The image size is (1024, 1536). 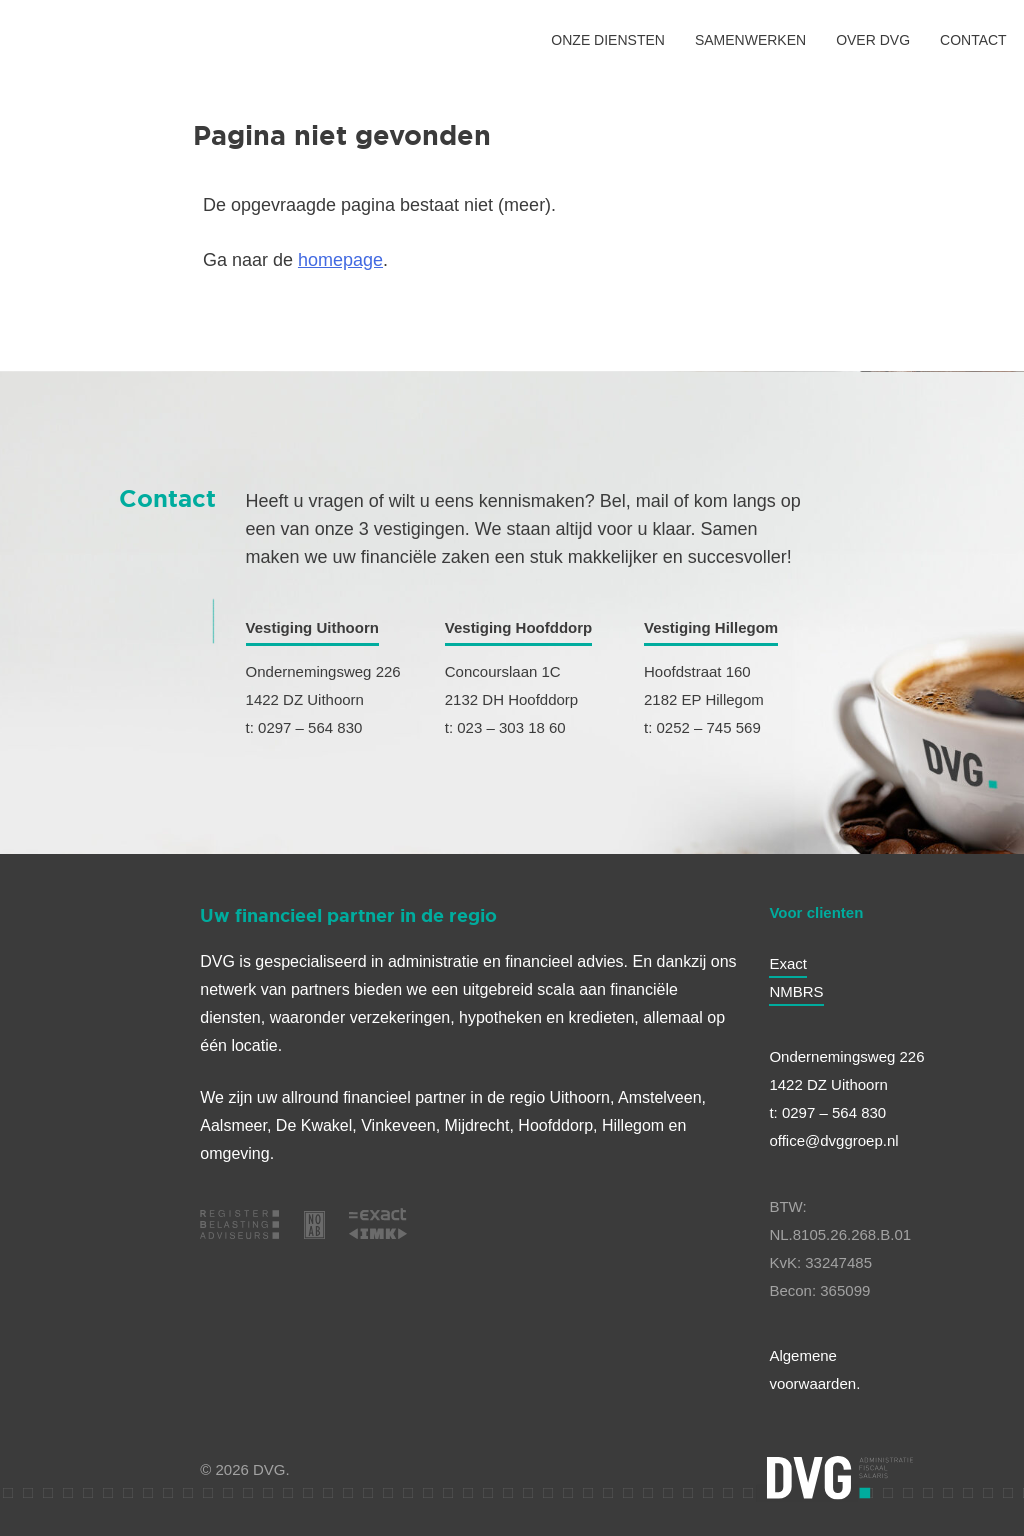 What do you see at coordinates (833, 1140) in the screenshot?
I see `office@dvggroep.nl` at bounding box center [833, 1140].